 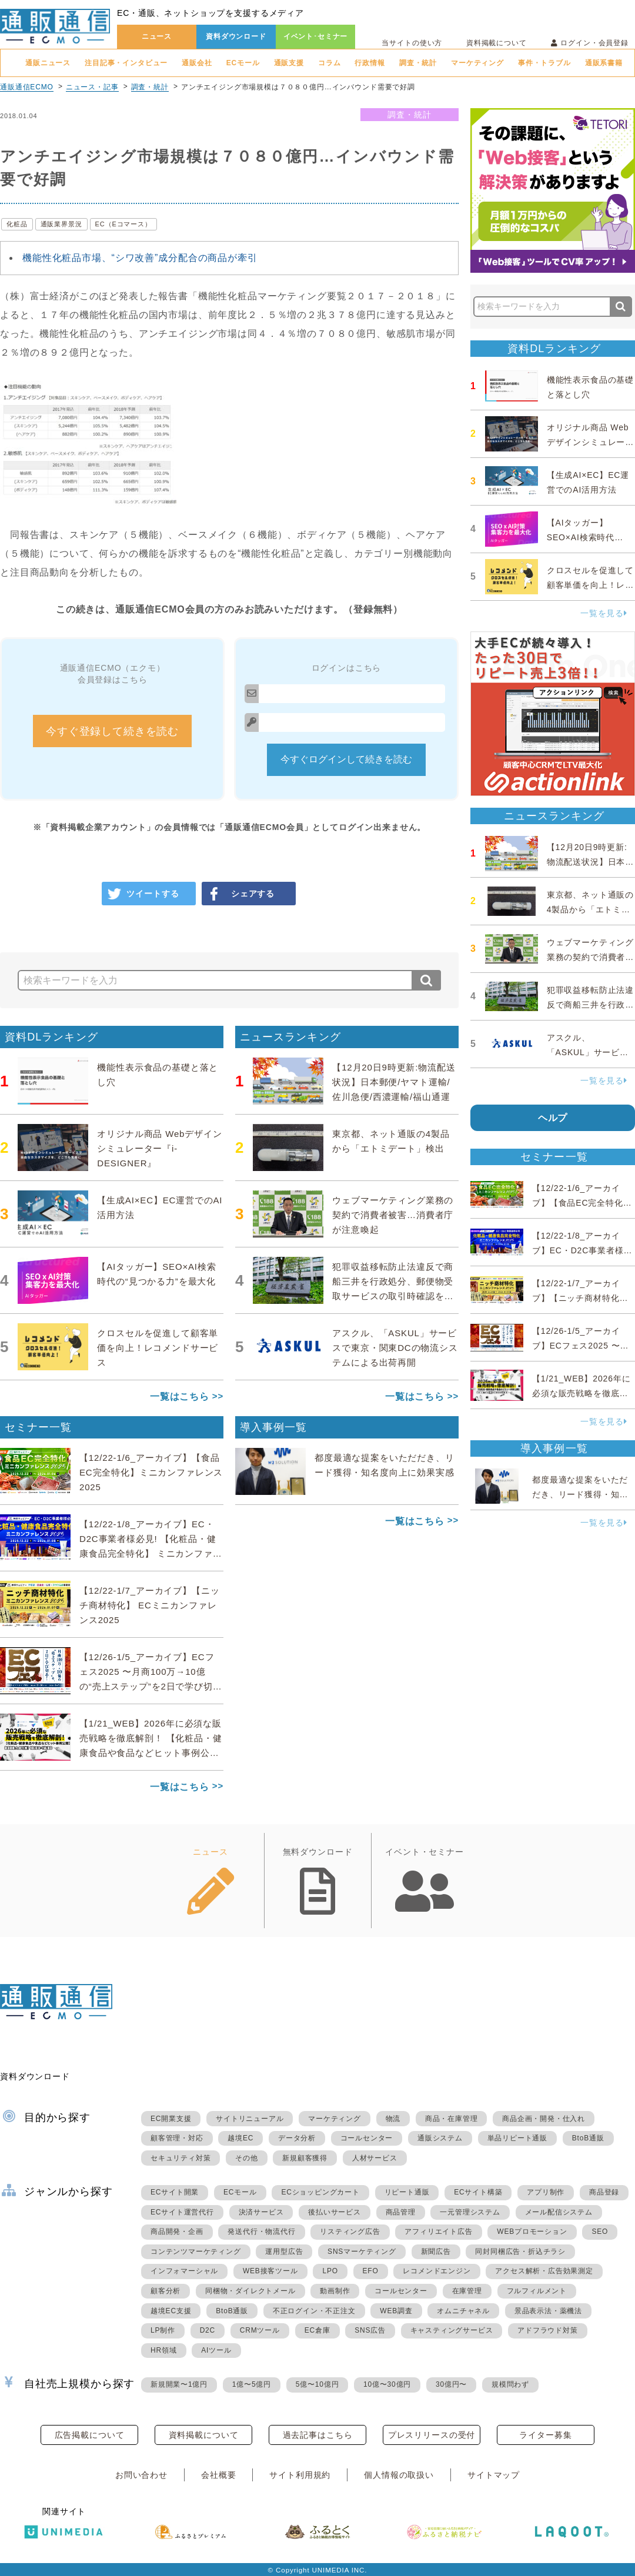 What do you see at coordinates (438, 2231) in the screenshot?
I see `アフィリエイト広告` at bounding box center [438, 2231].